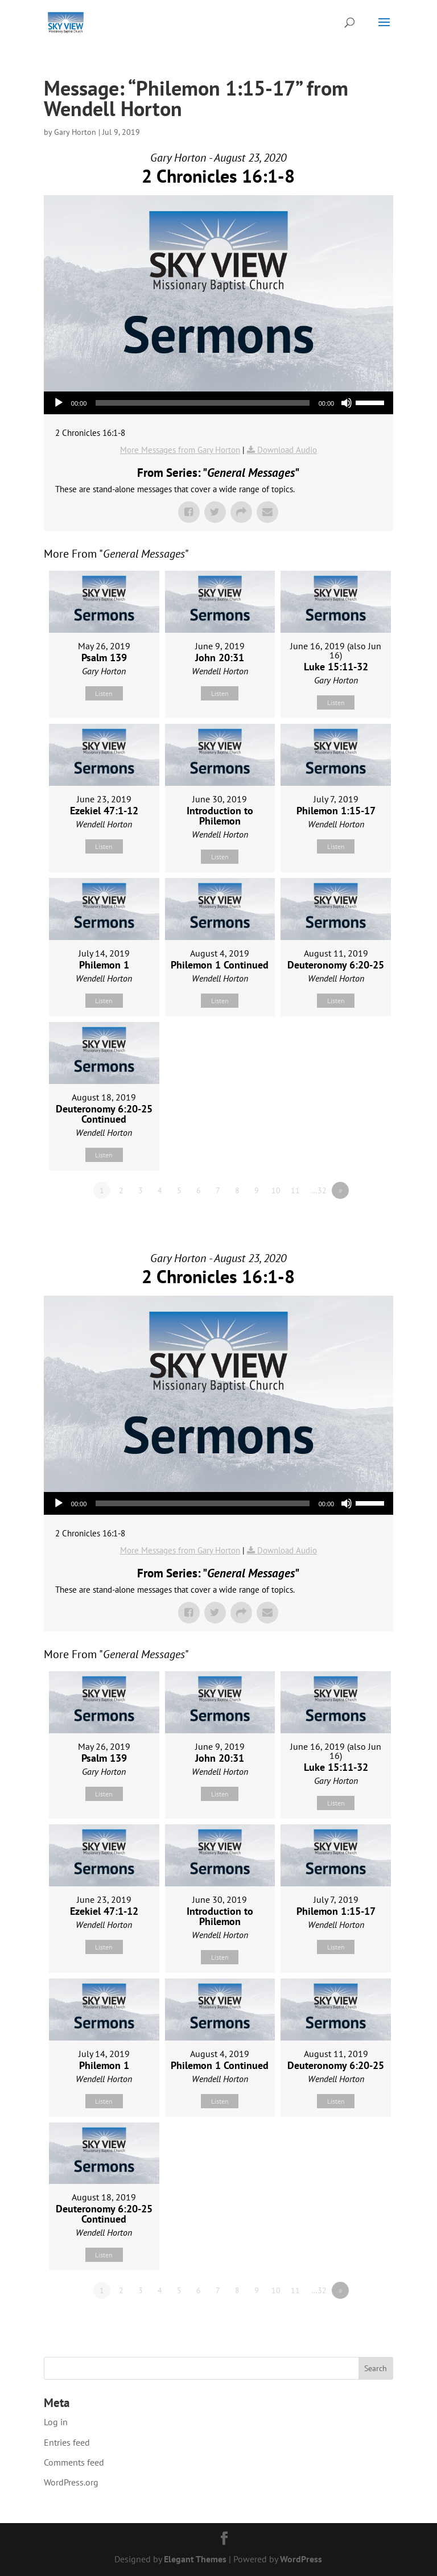 The image size is (437, 2576). I want to click on Gary Horton, so click(75, 132).